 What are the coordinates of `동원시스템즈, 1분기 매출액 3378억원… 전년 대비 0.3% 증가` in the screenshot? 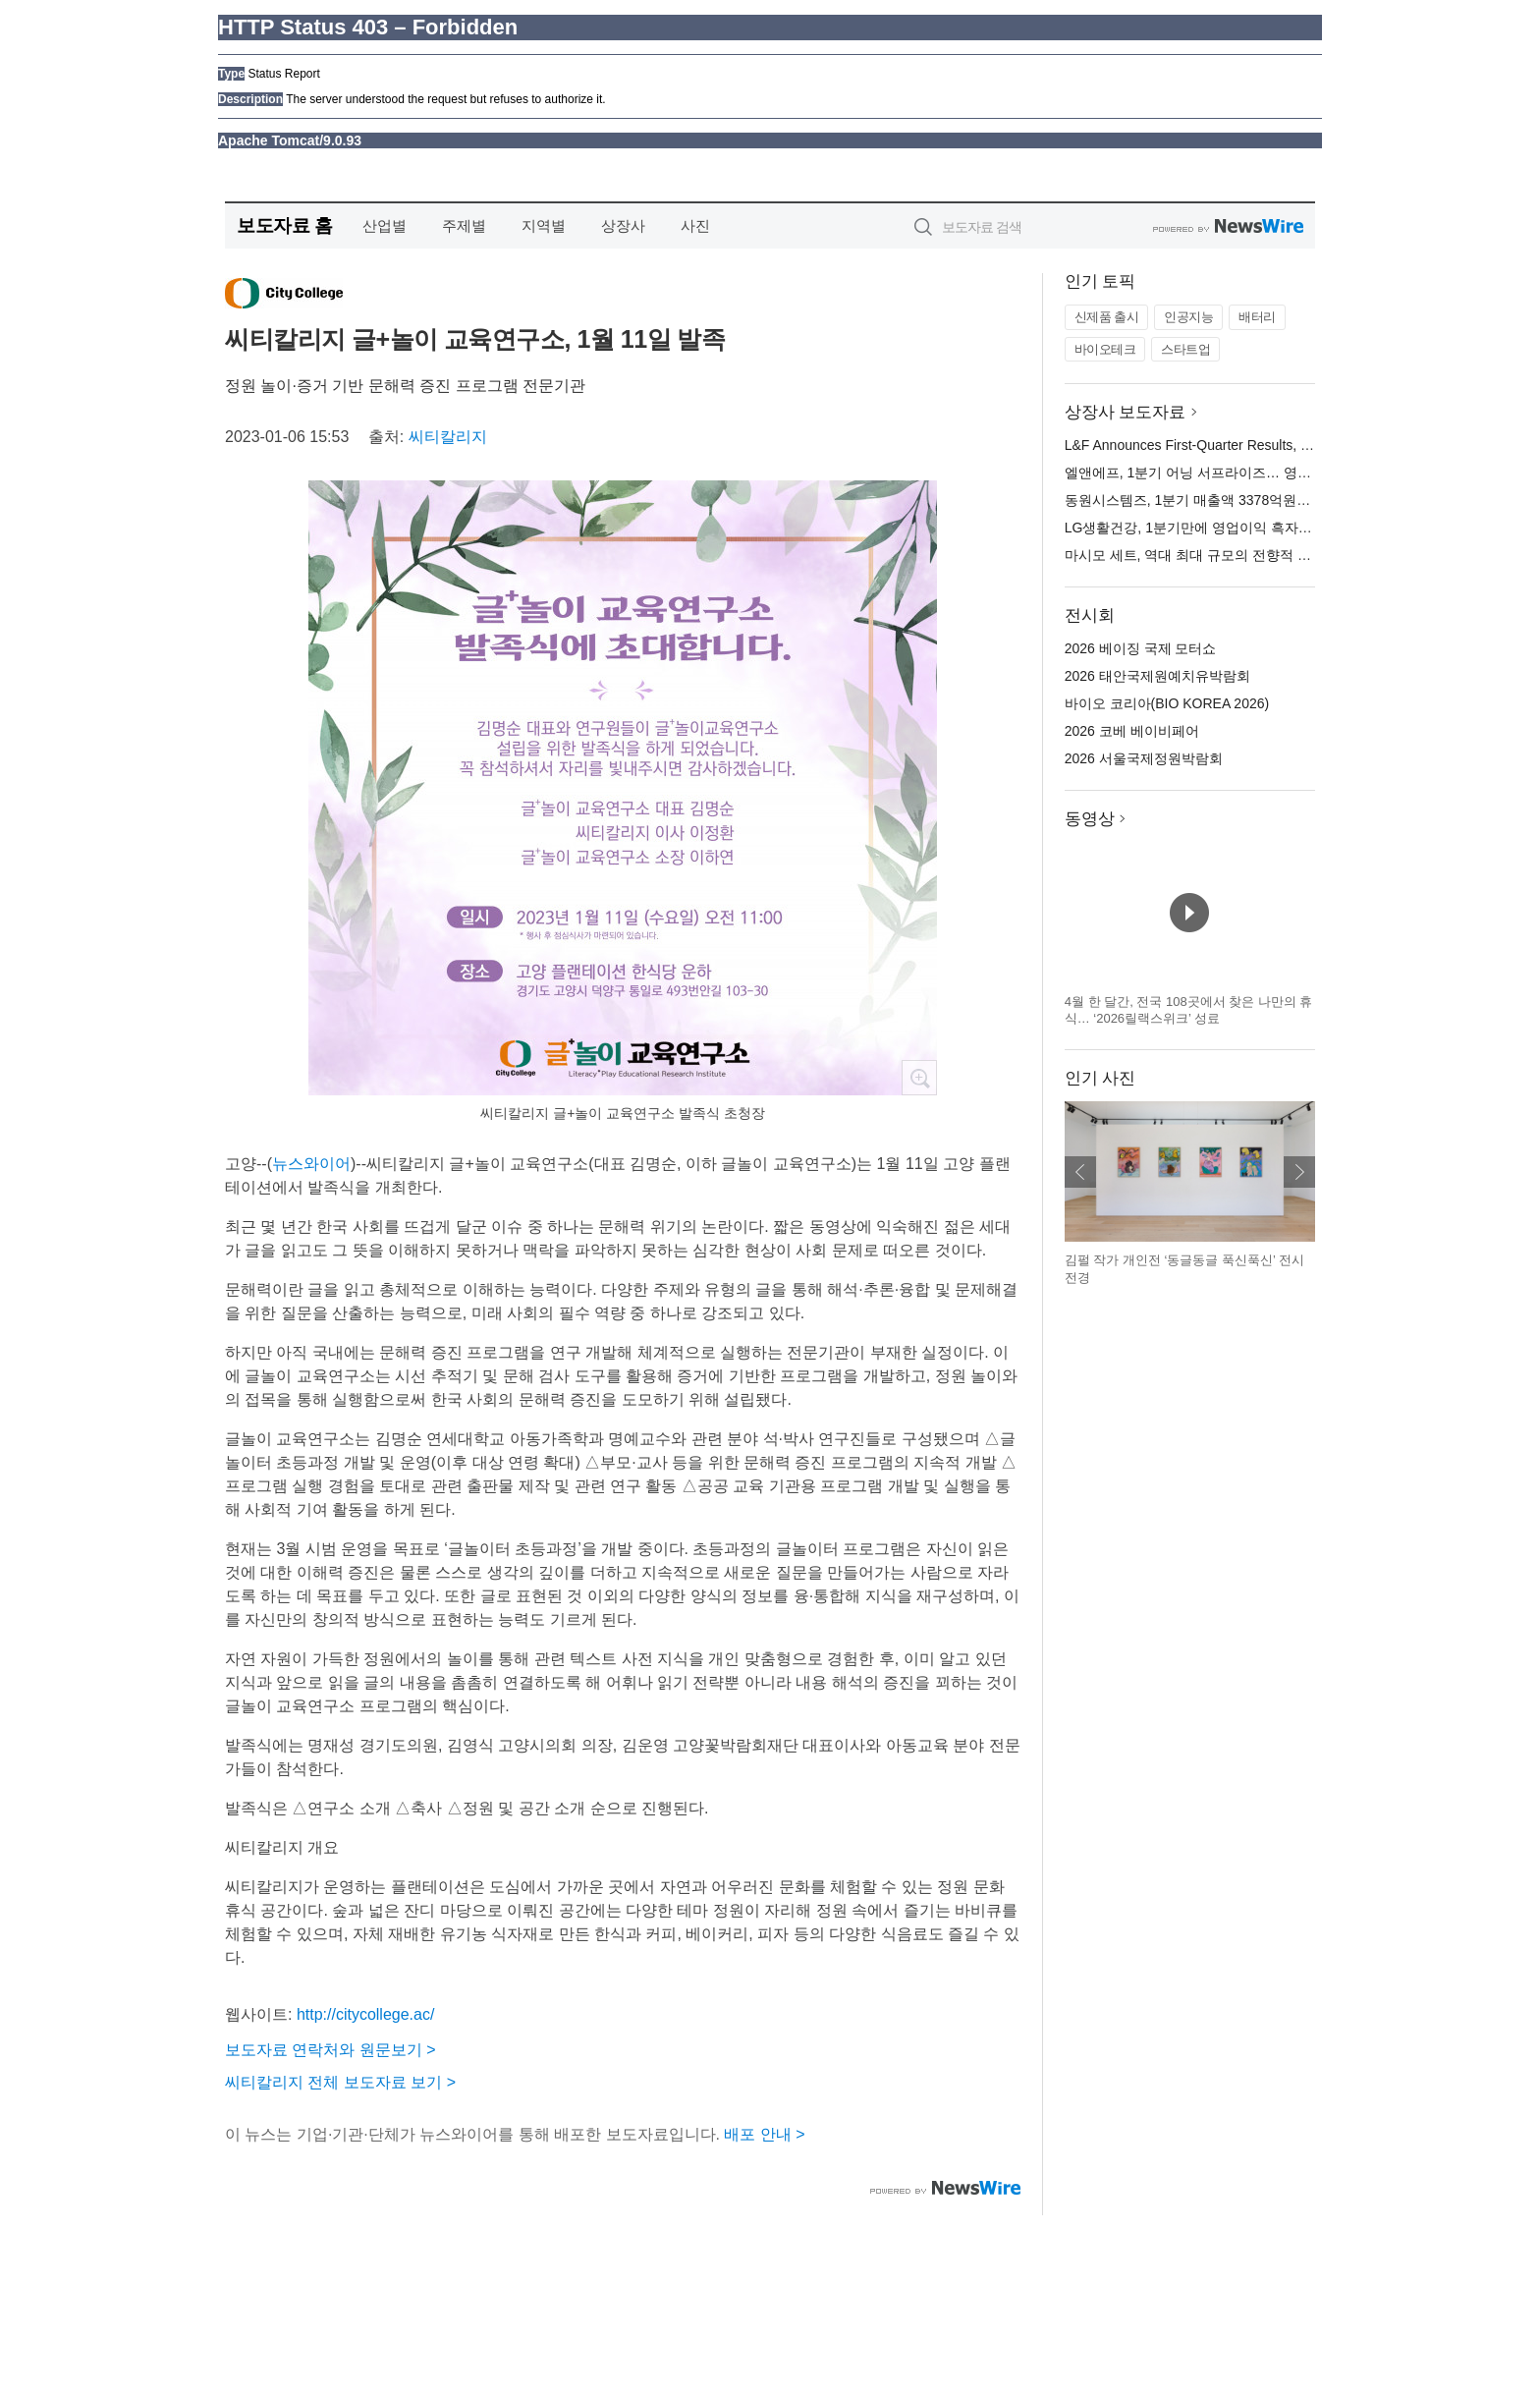 It's located at (1252, 500).